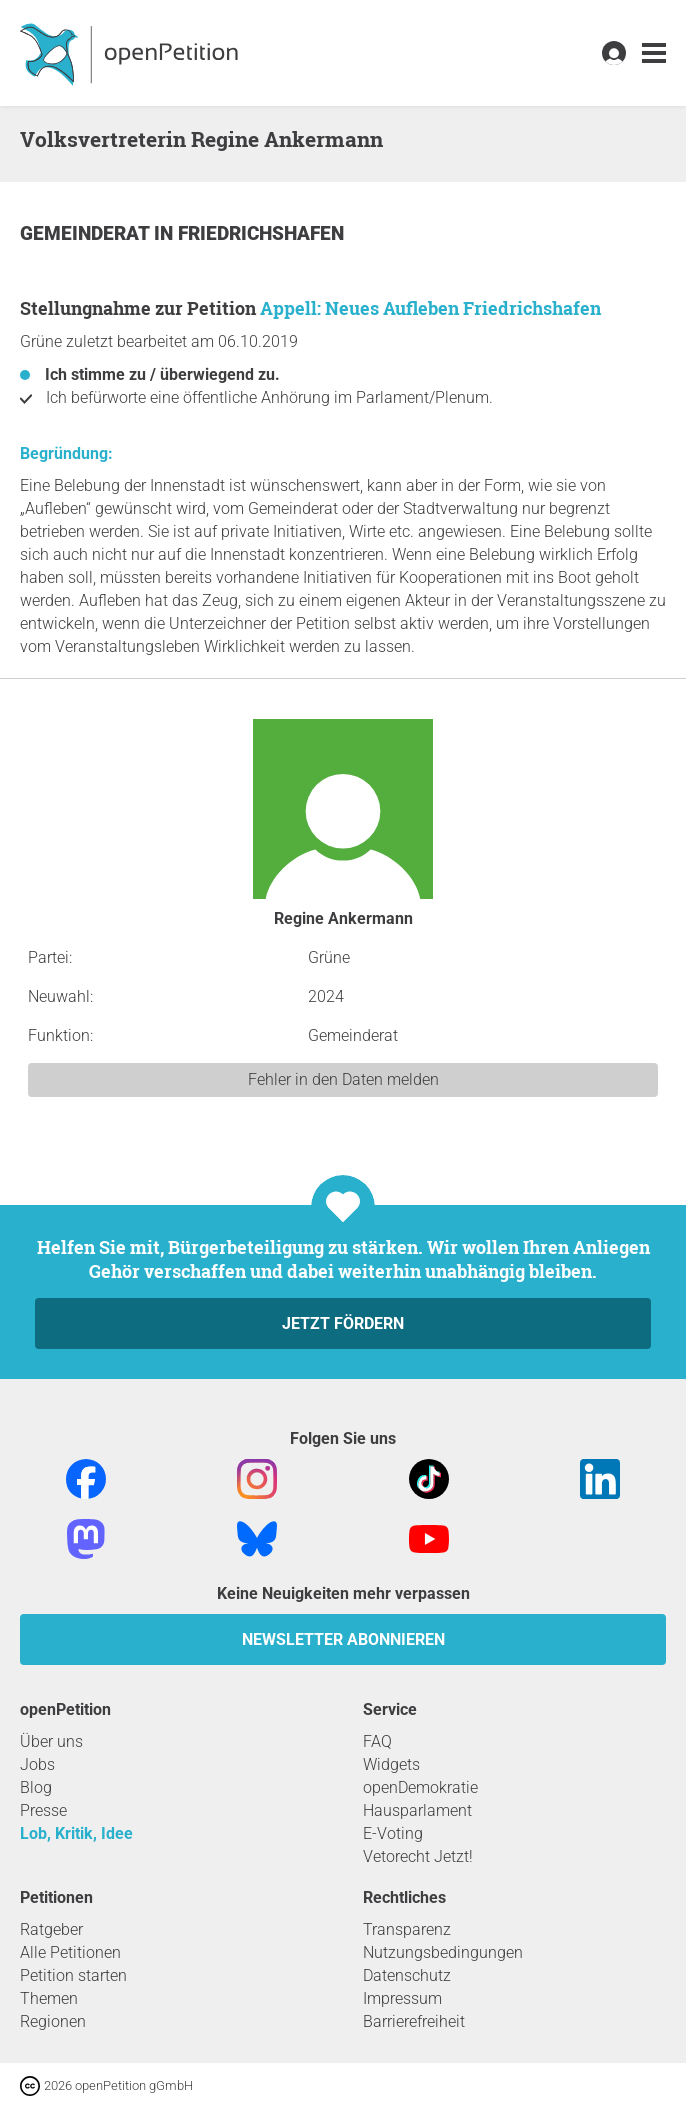 The image size is (686, 2106). Describe the element at coordinates (418, 1856) in the screenshot. I see `Vetorecht Jetzt!` at that location.